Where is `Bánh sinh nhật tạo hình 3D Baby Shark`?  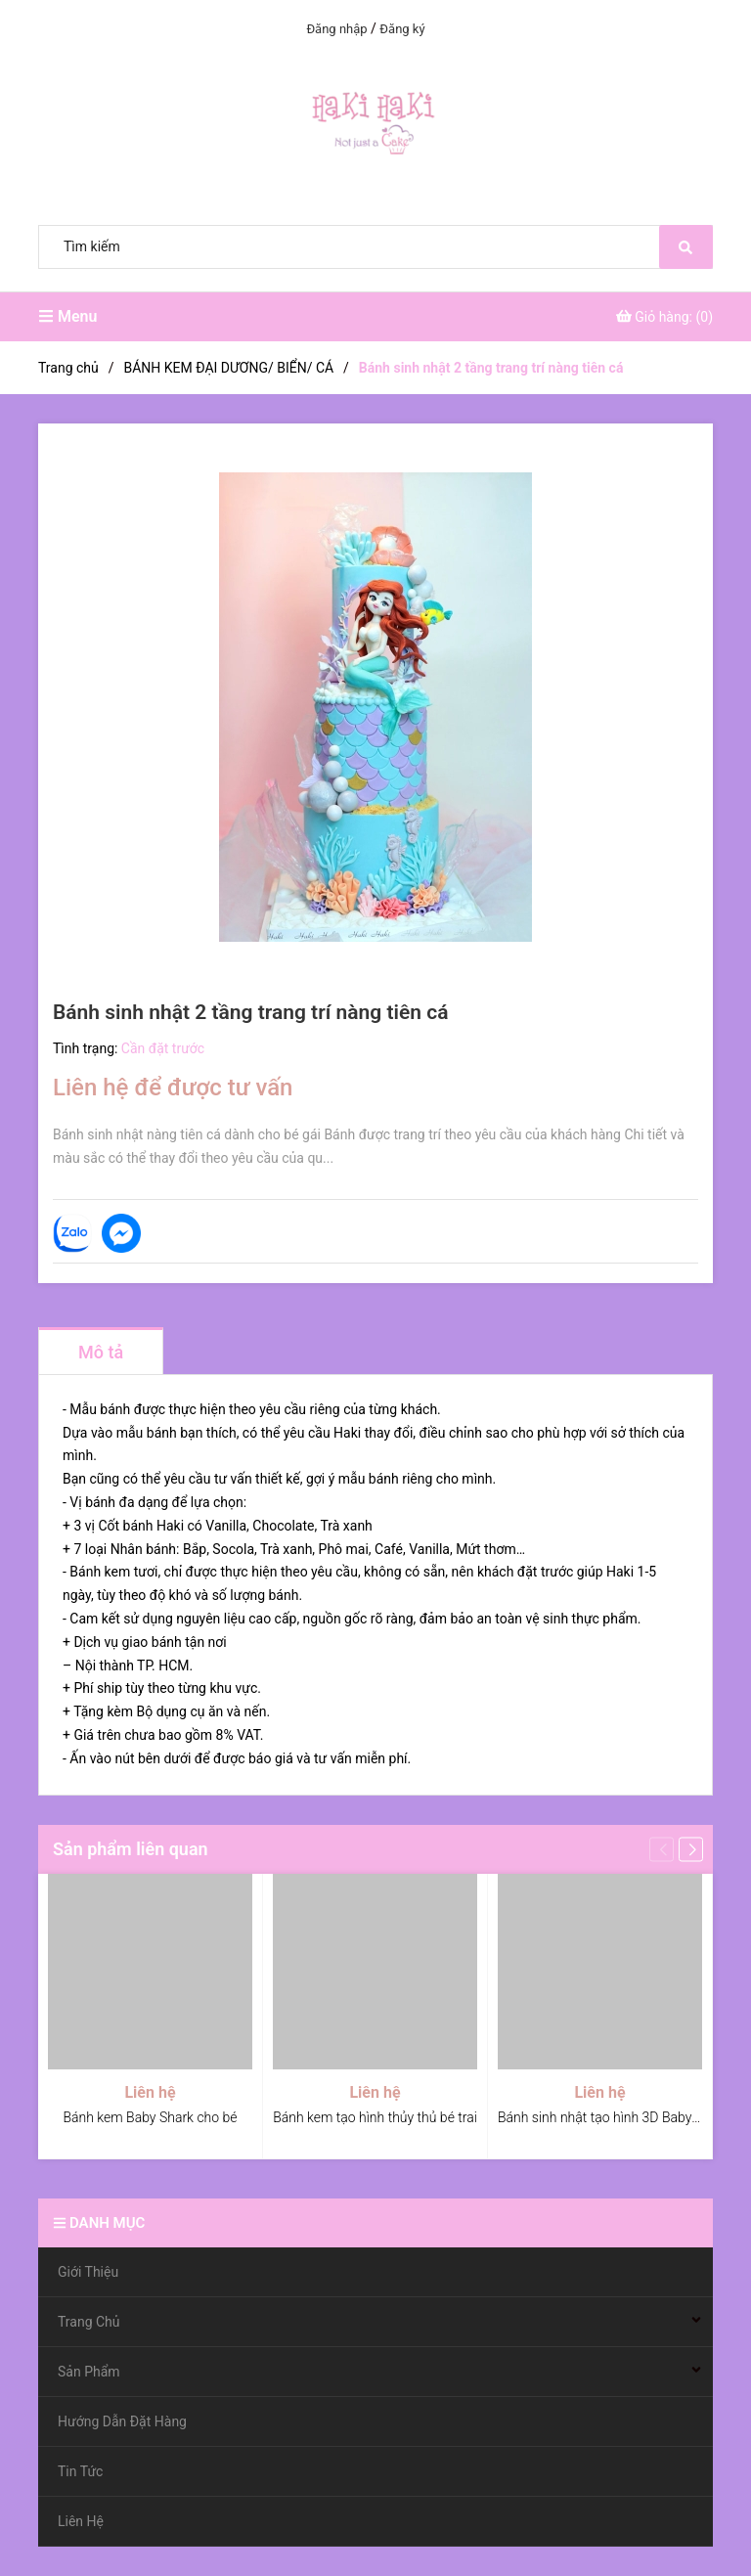
Bánh sinh nhật tạo hình 3D Baby Shark is located at coordinates (613, 2117).